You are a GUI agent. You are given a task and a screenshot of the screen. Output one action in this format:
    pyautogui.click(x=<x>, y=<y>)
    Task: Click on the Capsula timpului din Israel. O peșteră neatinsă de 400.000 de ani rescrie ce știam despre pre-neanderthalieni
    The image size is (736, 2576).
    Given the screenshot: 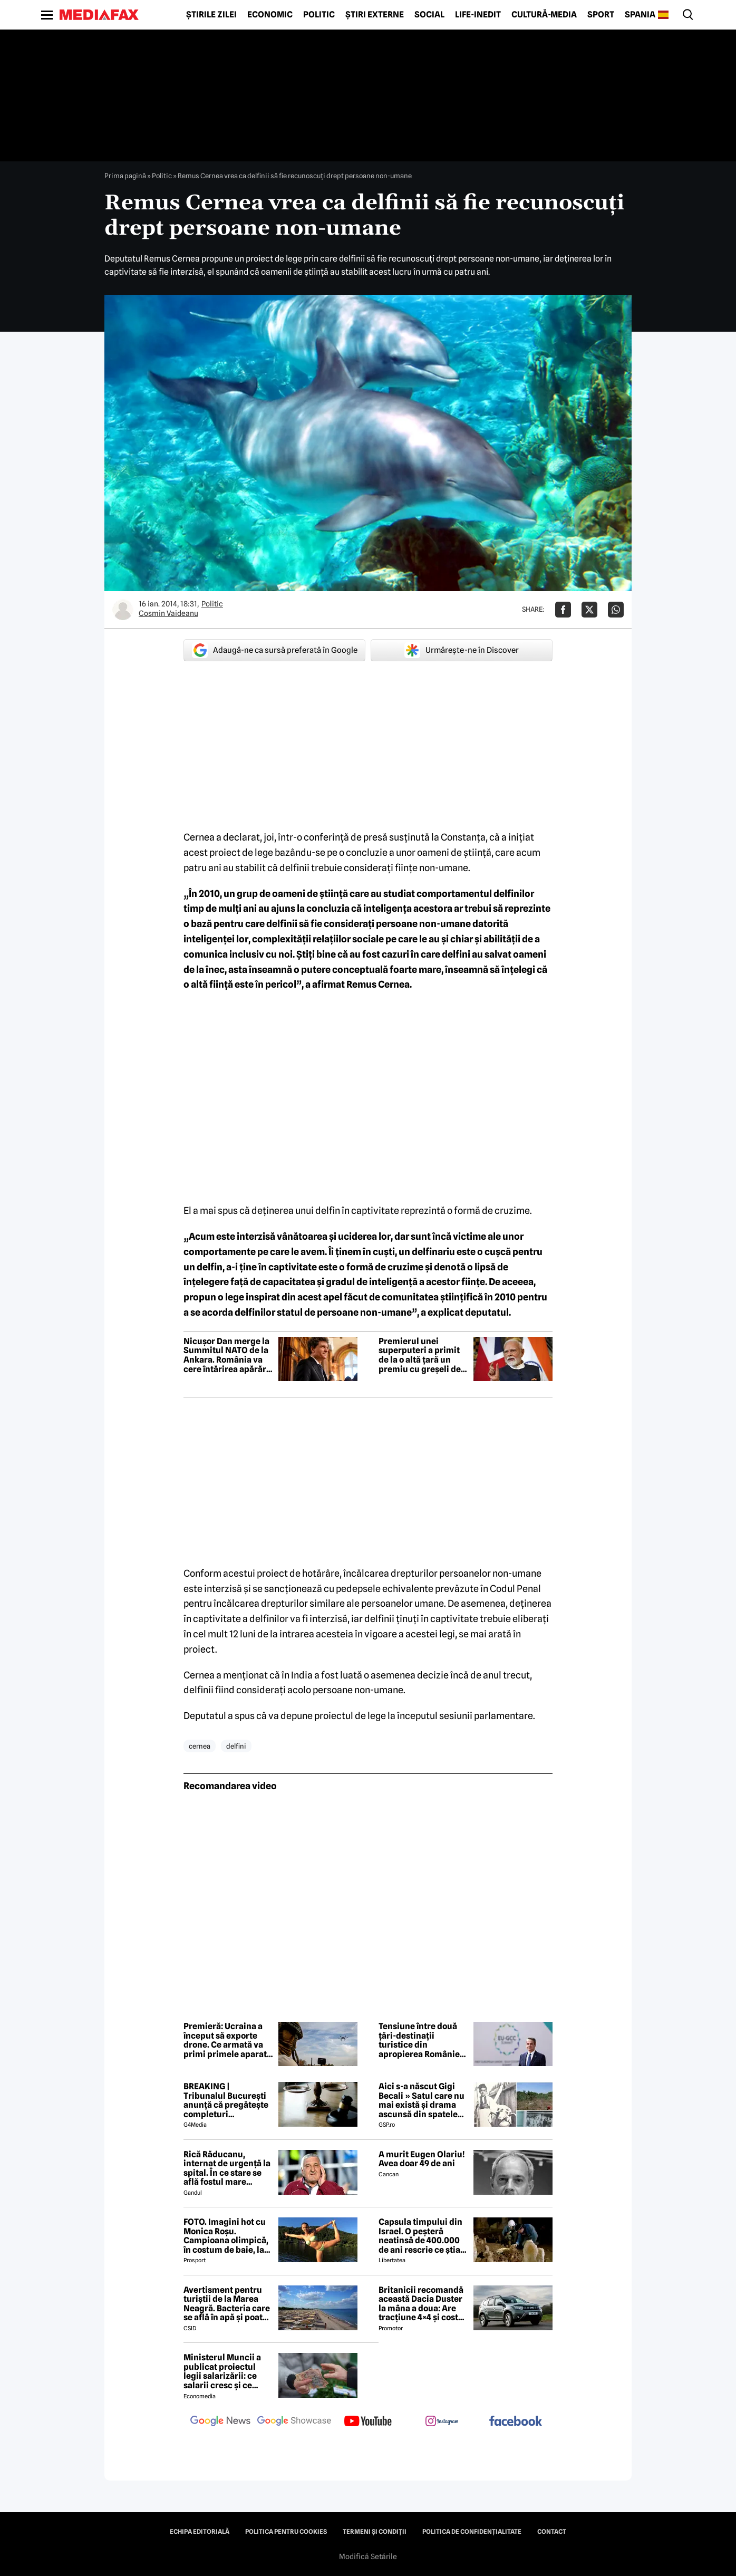 What is the action you would take?
    pyautogui.click(x=423, y=2235)
    